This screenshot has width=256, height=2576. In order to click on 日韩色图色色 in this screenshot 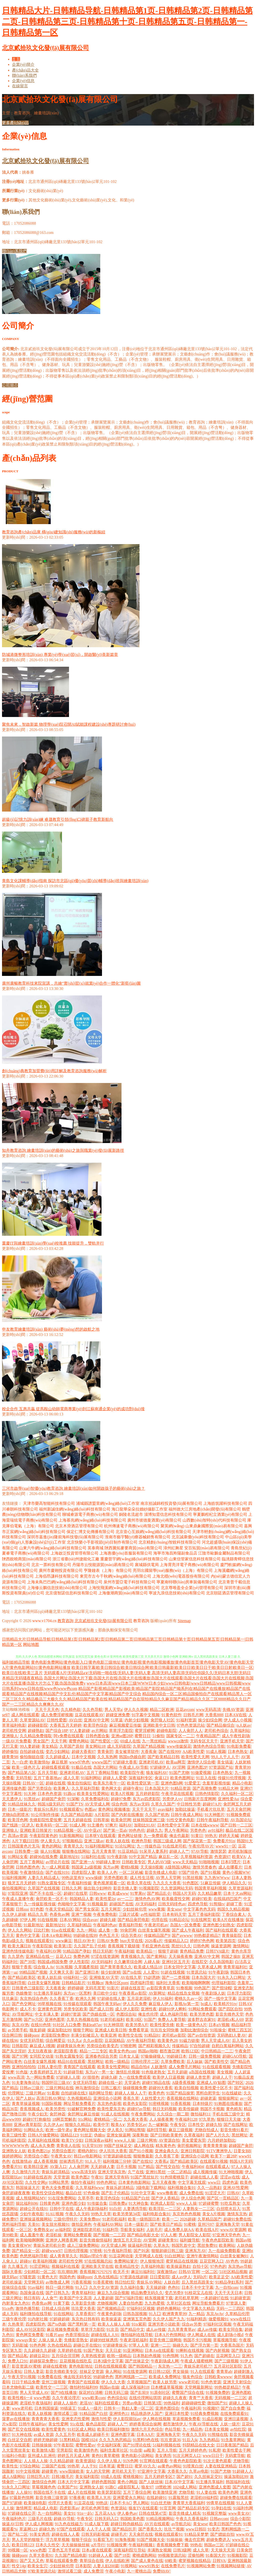, I will do `click(28, 1867)`.